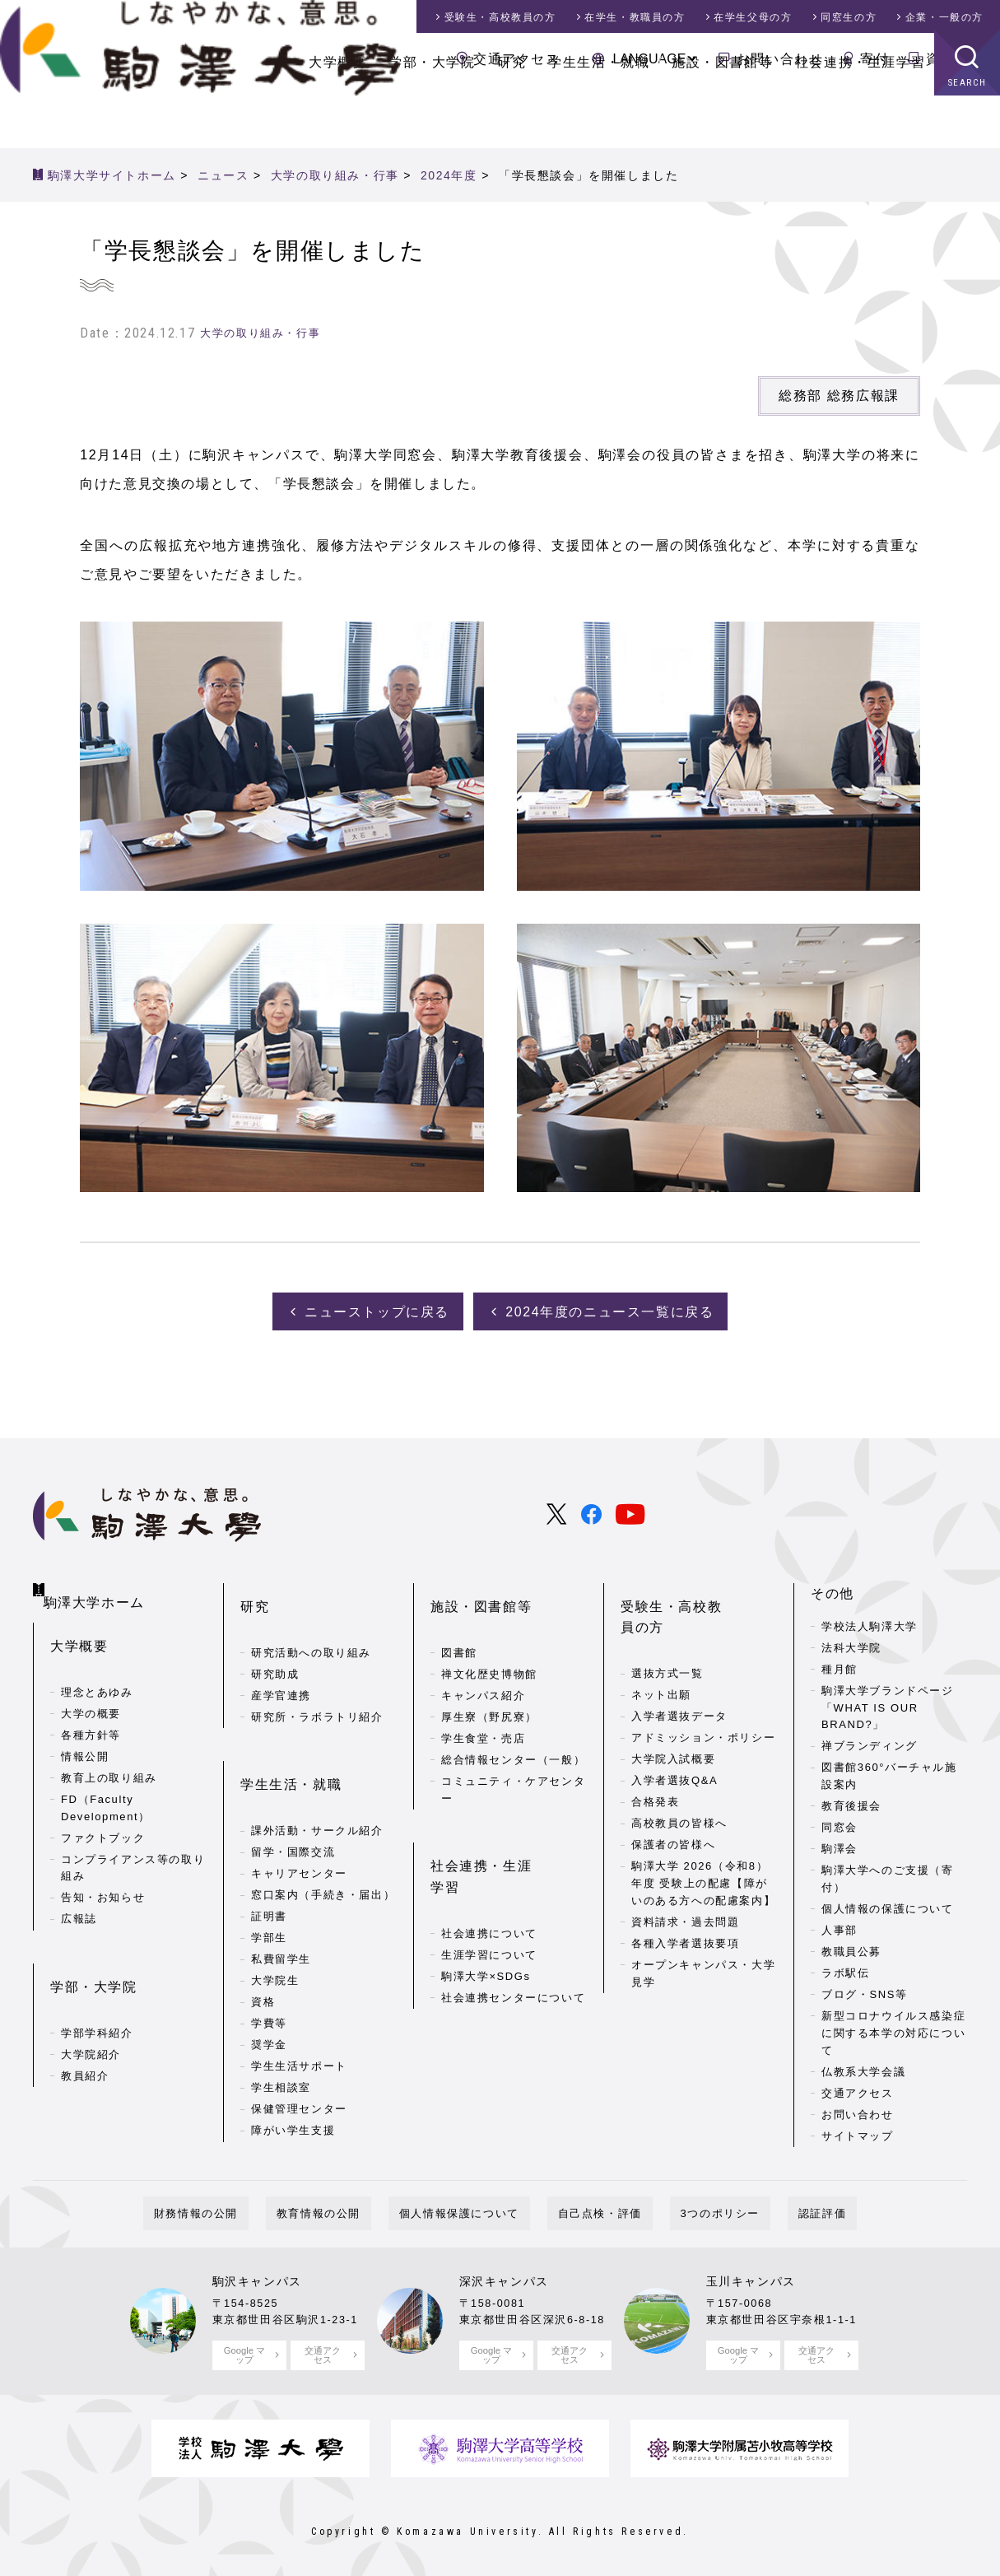  What do you see at coordinates (851, 1944) in the screenshot?
I see `教職員公募` at bounding box center [851, 1944].